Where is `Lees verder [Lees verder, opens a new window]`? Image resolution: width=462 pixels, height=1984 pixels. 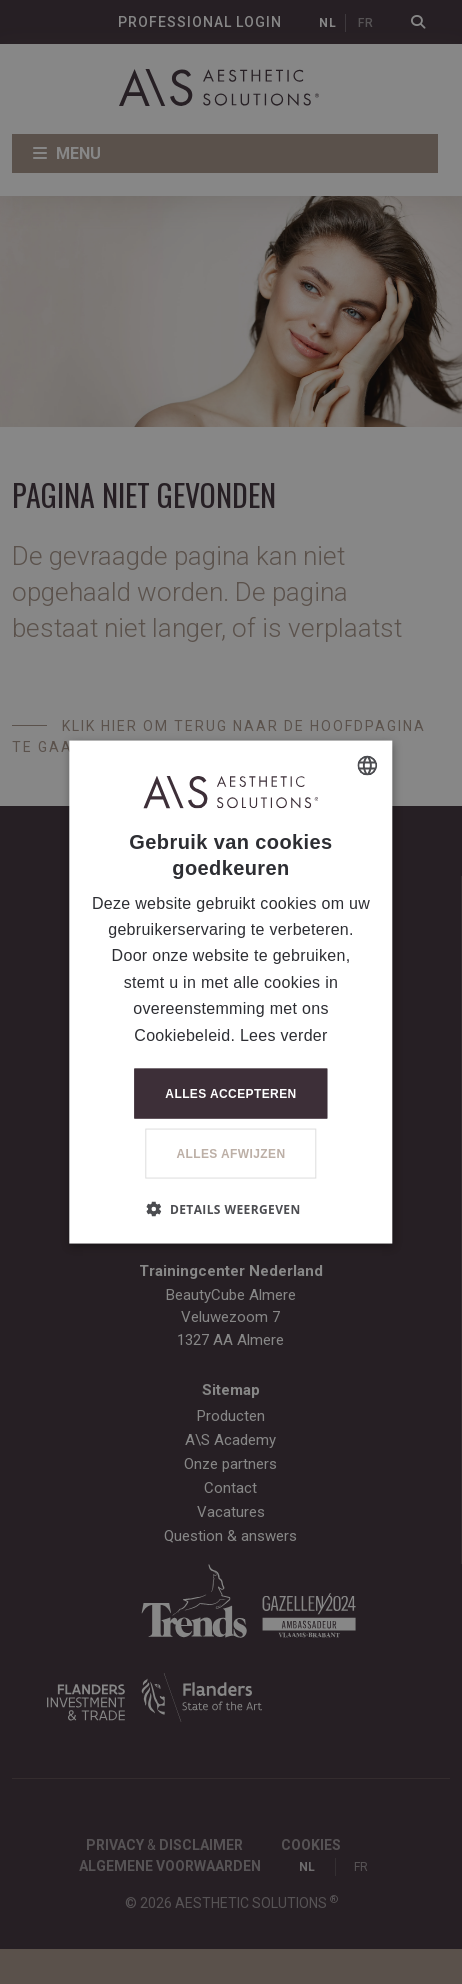
Lees verder [Lees verder, opens a new window] is located at coordinates (284, 1034).